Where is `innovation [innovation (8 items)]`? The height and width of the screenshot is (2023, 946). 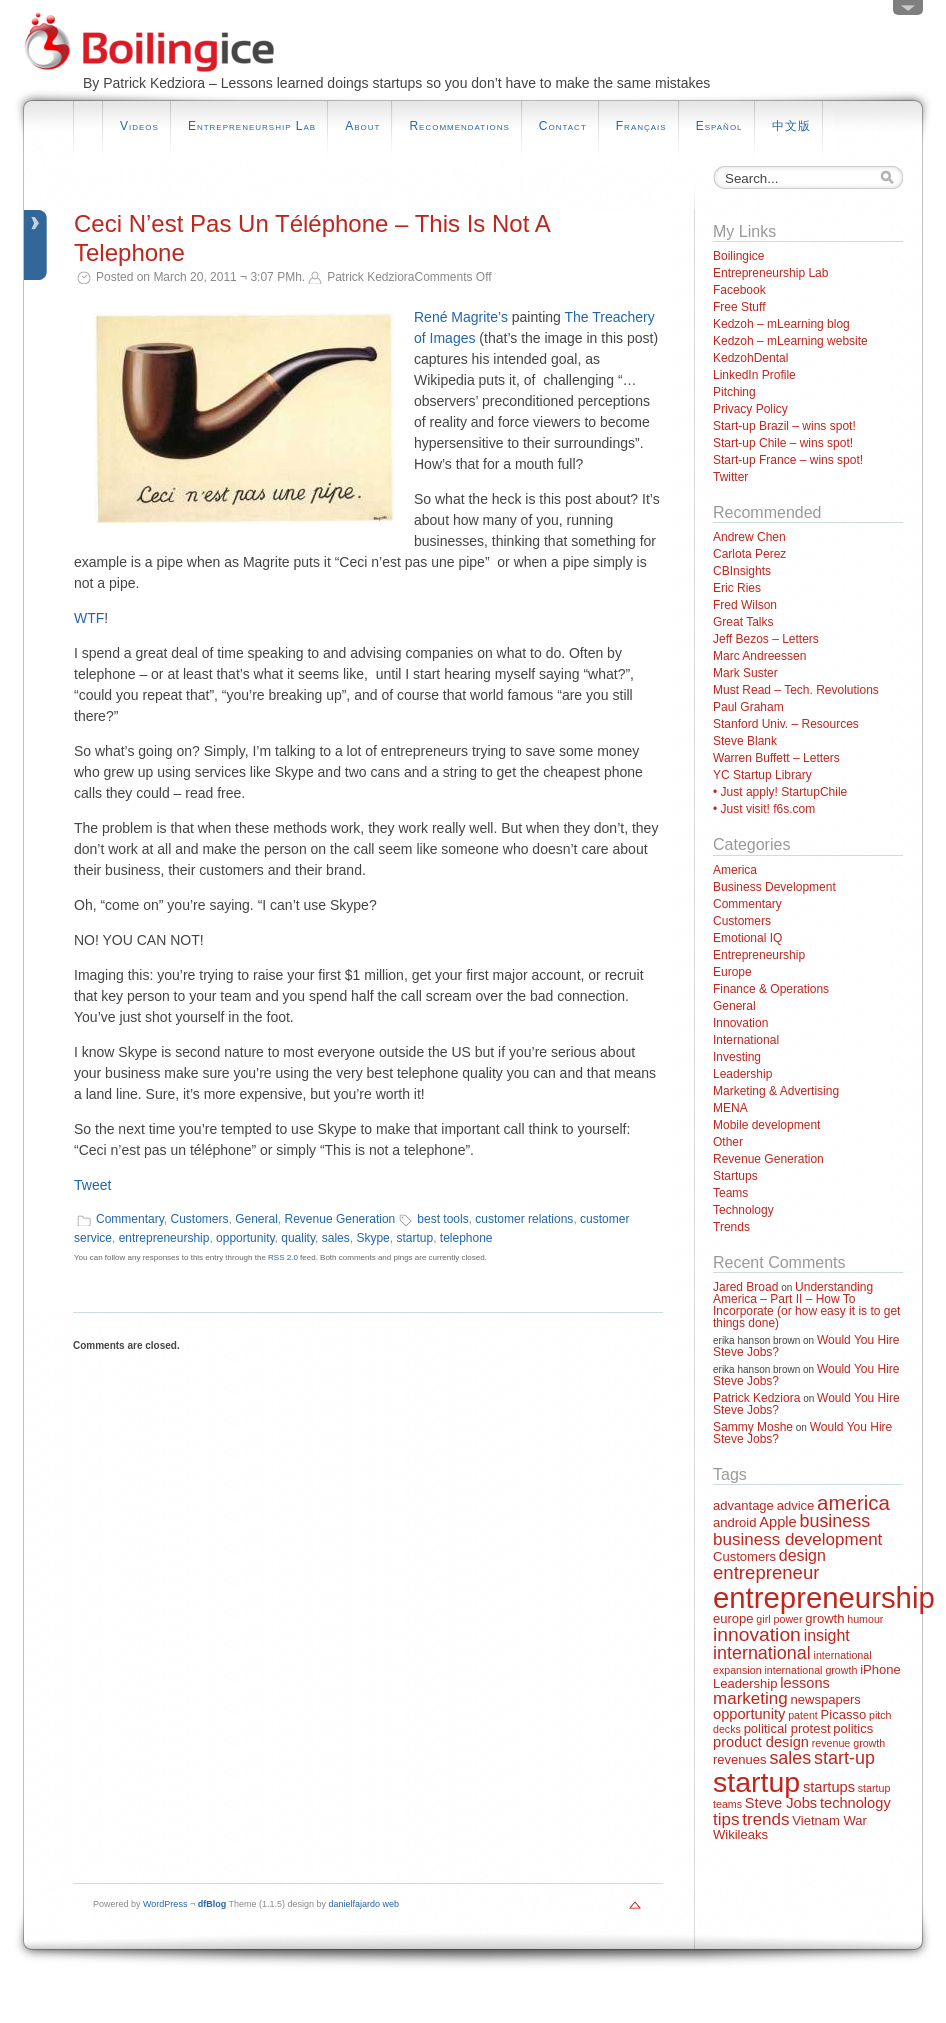 innovation [innovation (8 items)] is located at coordinates (757, 1634).